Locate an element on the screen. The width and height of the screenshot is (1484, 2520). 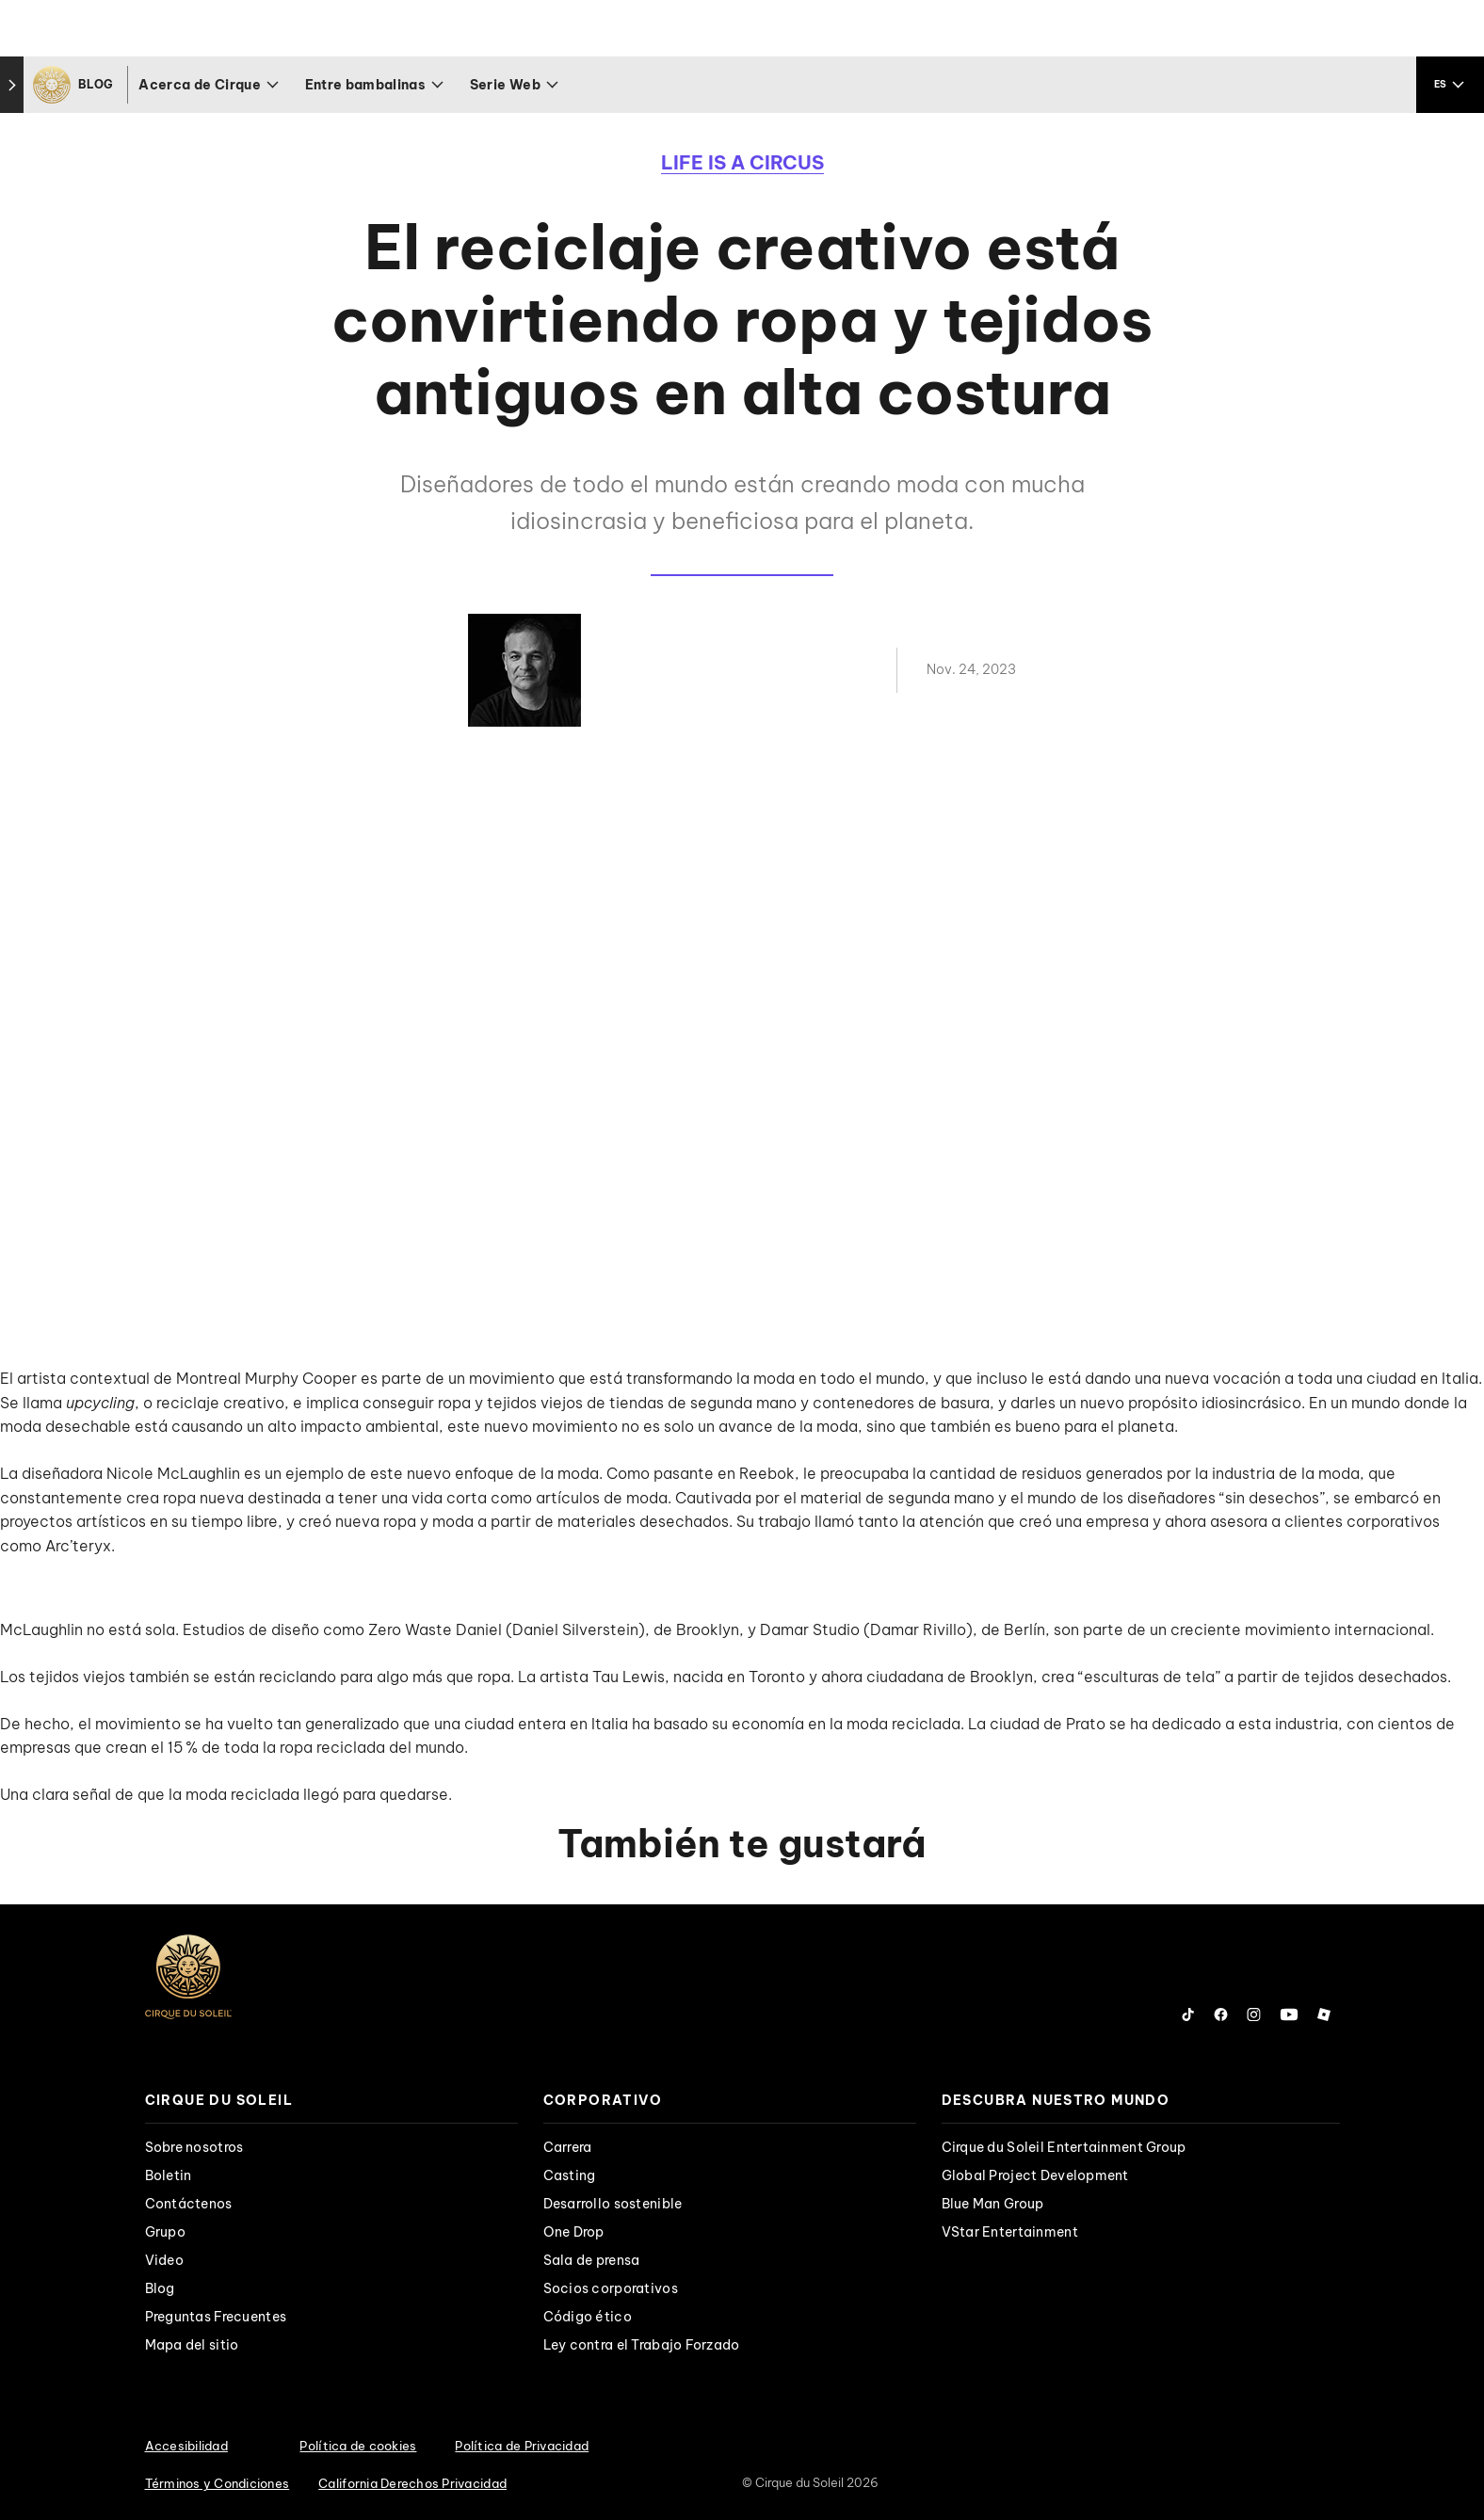
Código ético is located at coordinates (587, 2316).